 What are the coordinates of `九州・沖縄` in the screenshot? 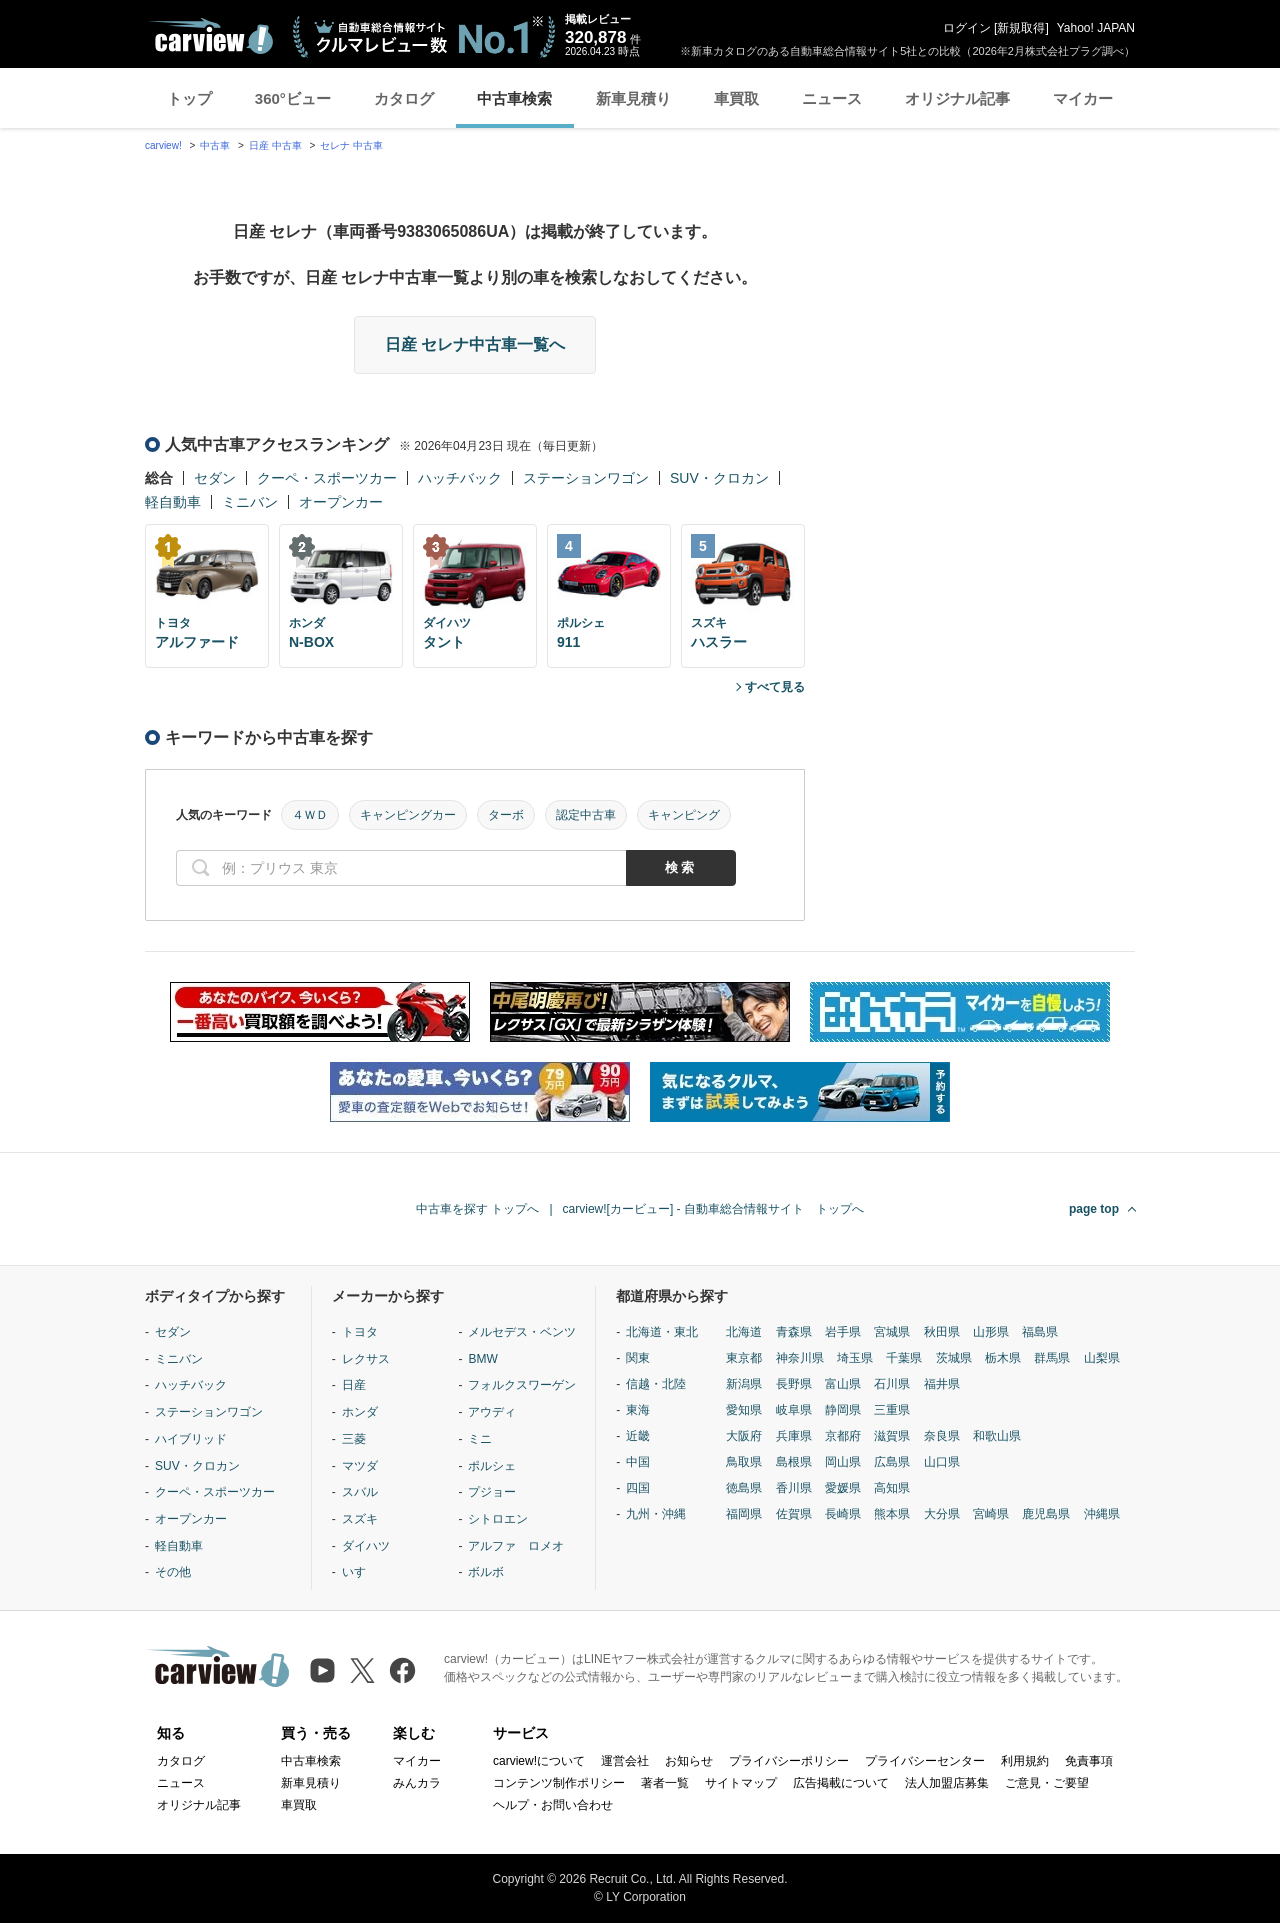 It's located at (656, 1514).